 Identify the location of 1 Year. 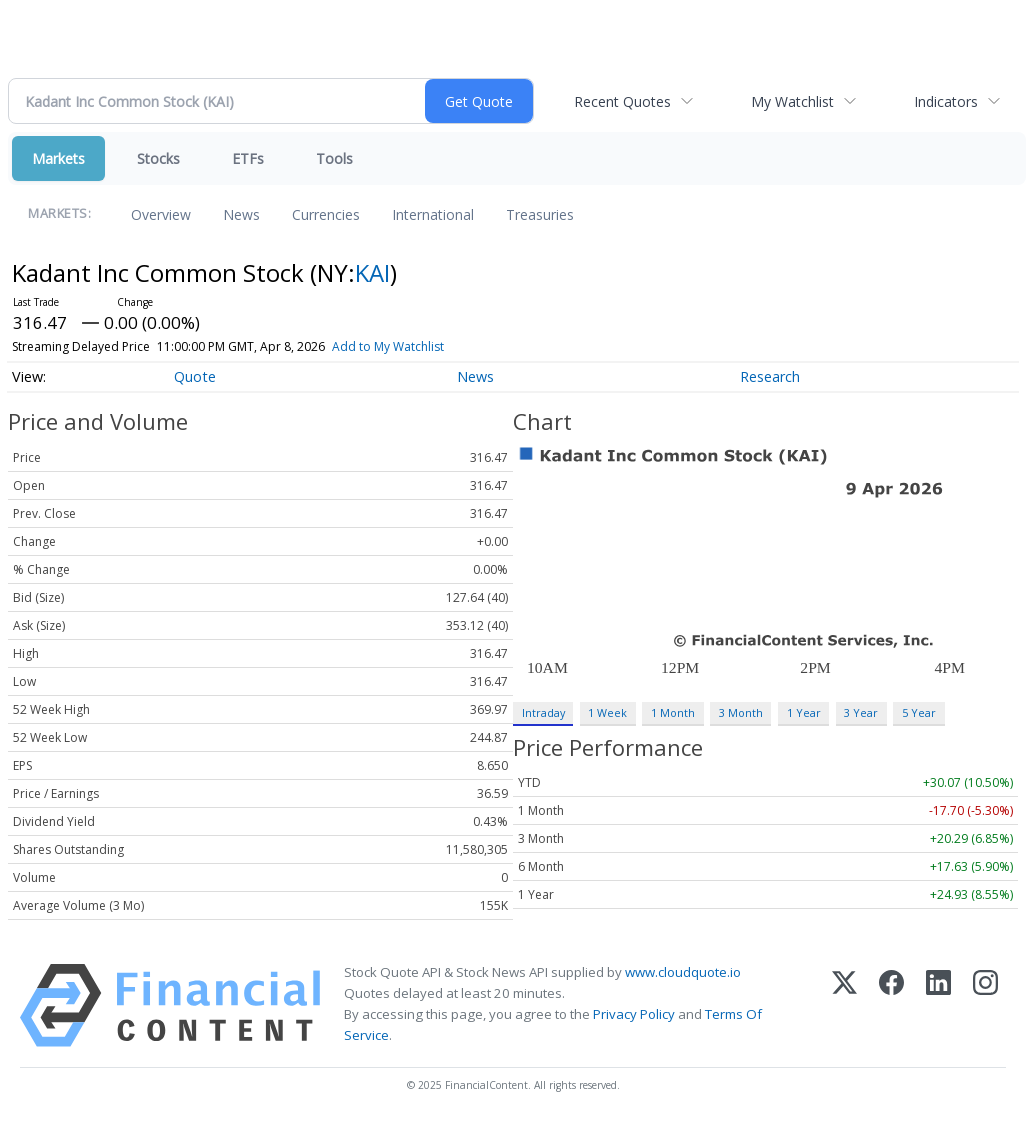
(804, 712).